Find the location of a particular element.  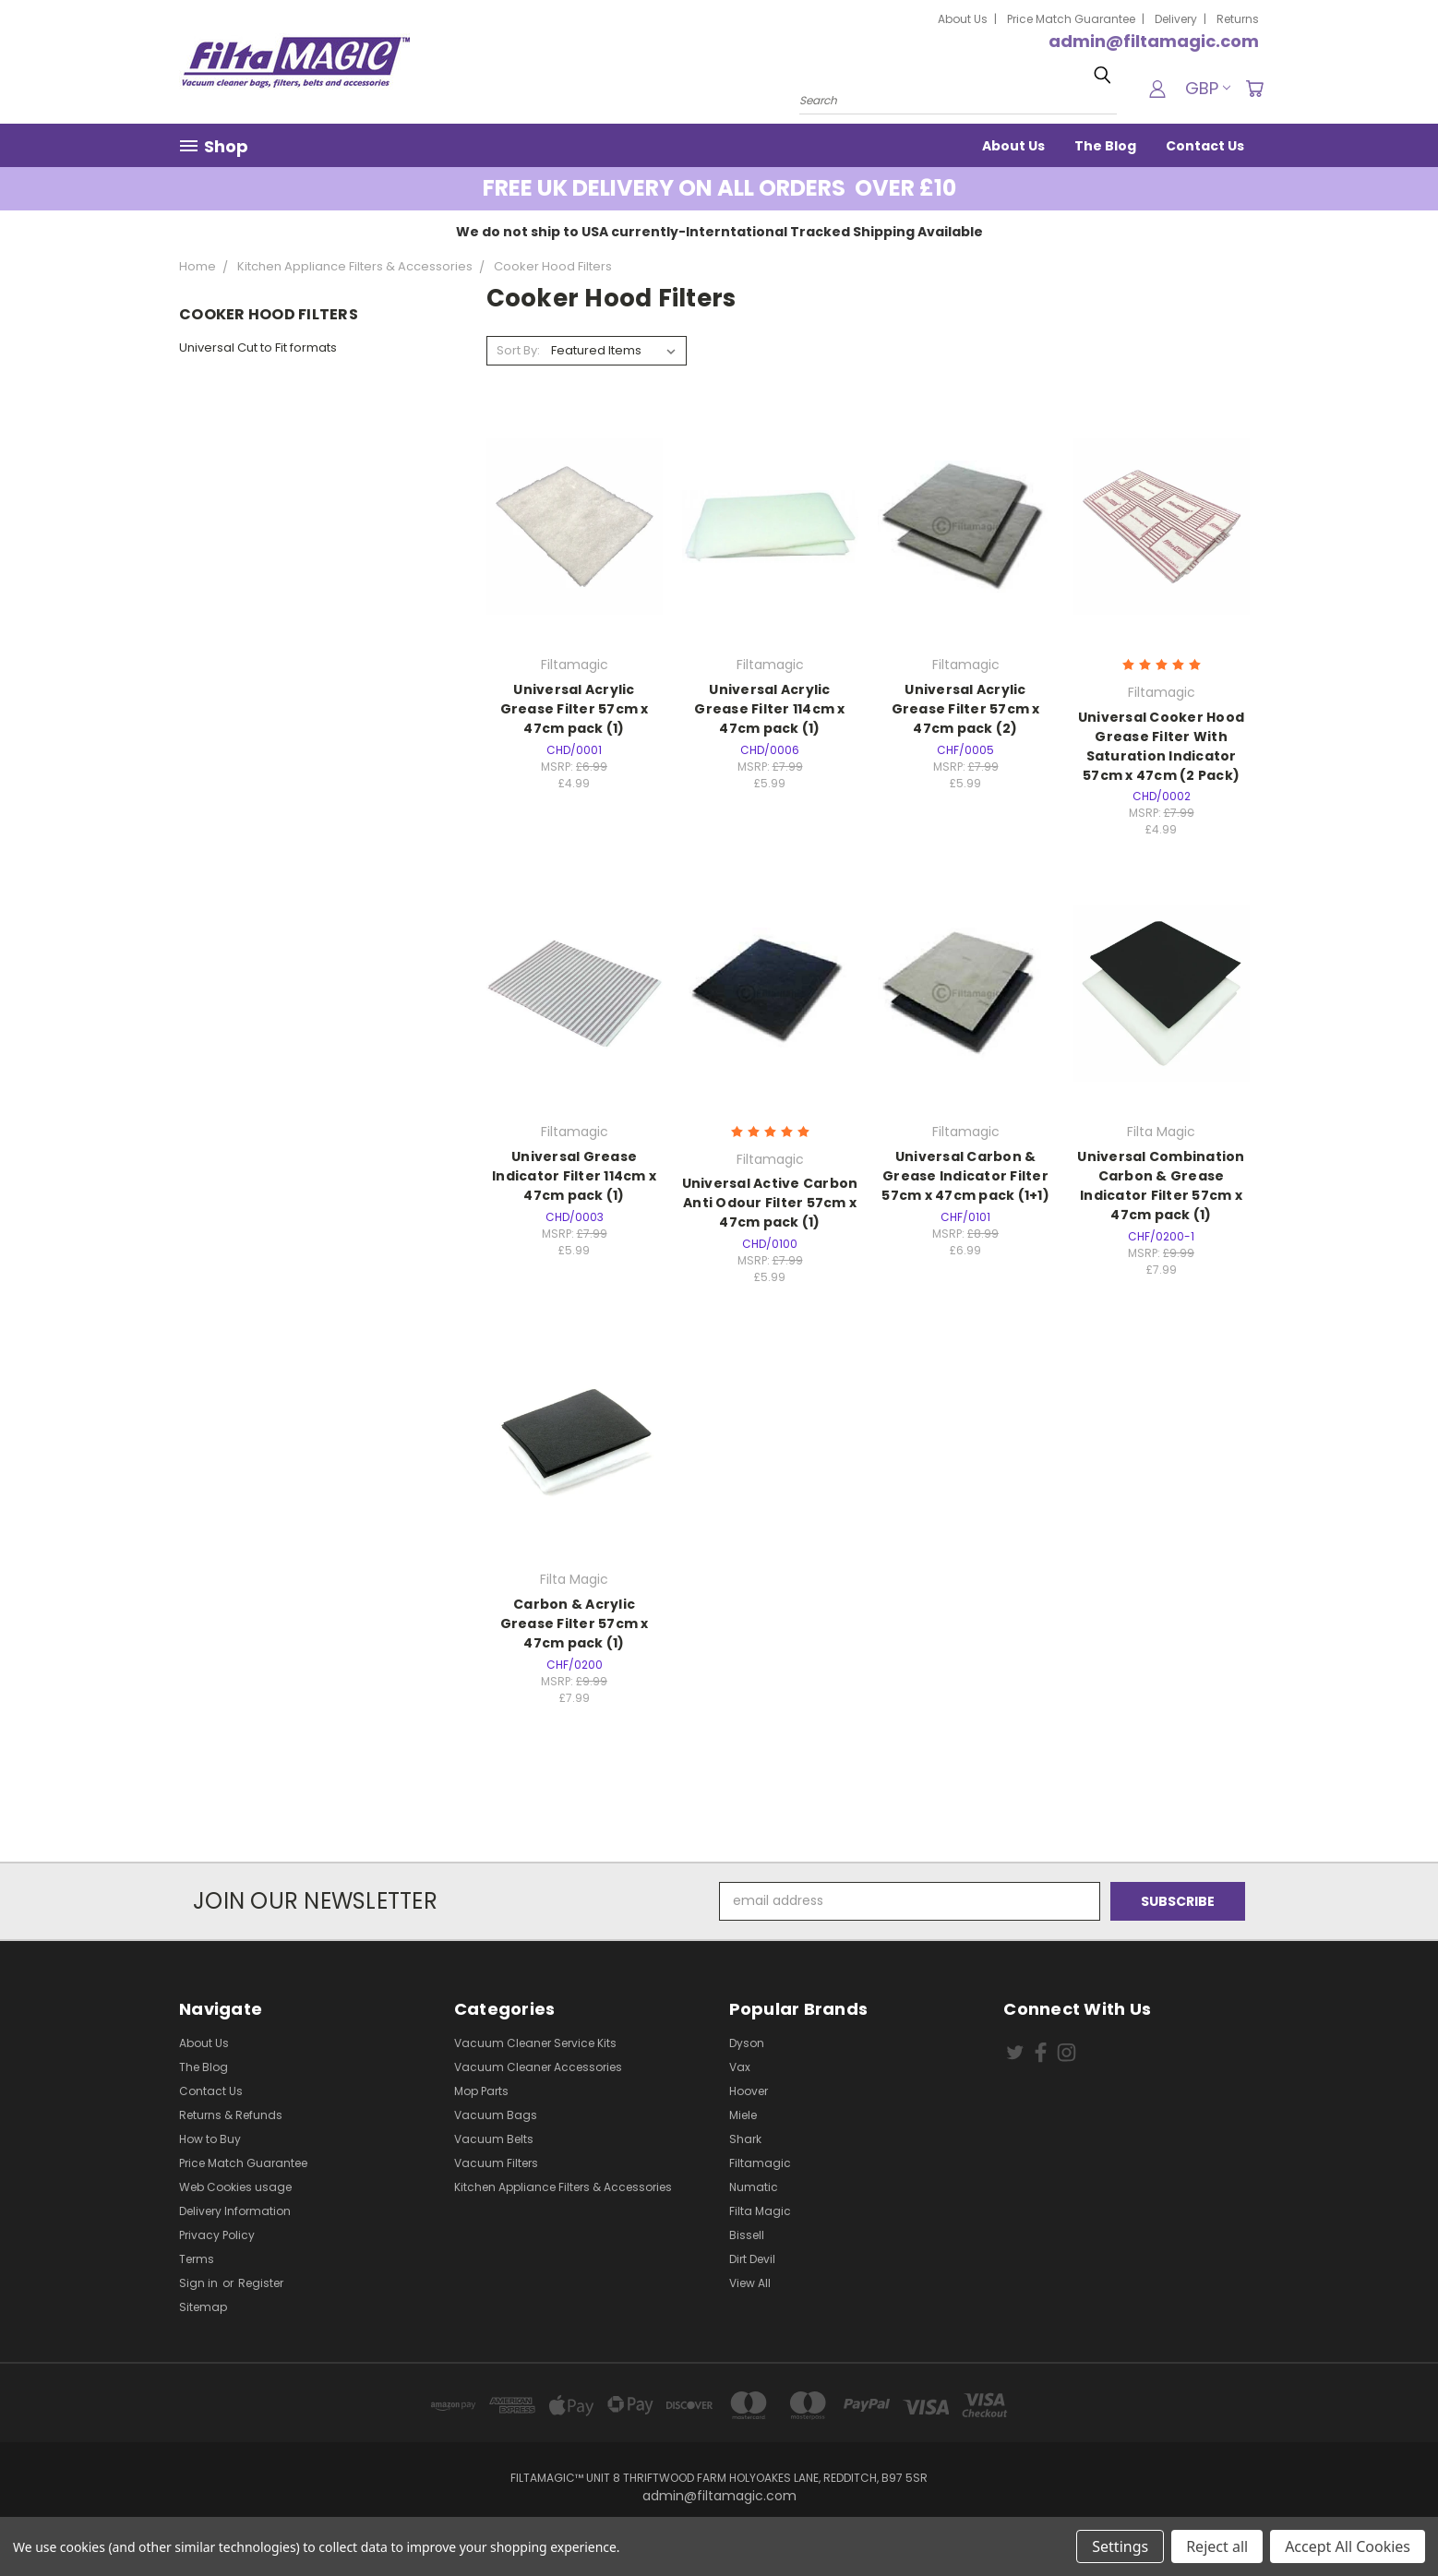

Vacuum Belts is located at coordinates (493, 2139).